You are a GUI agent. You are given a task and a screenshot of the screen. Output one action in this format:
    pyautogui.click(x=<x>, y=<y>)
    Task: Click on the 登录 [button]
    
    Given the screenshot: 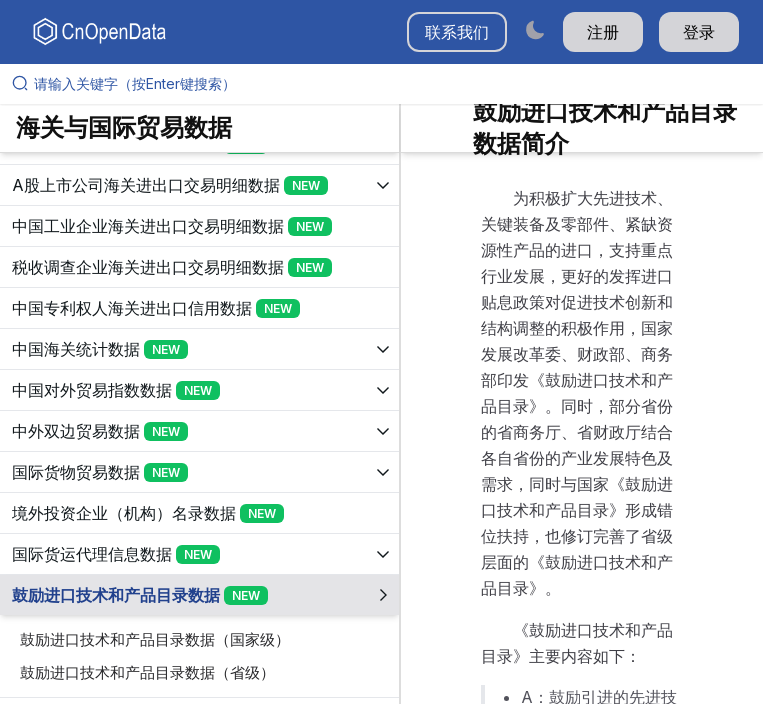 What is the action you would take?
    pyautogui.click(x=699, y=32)
    